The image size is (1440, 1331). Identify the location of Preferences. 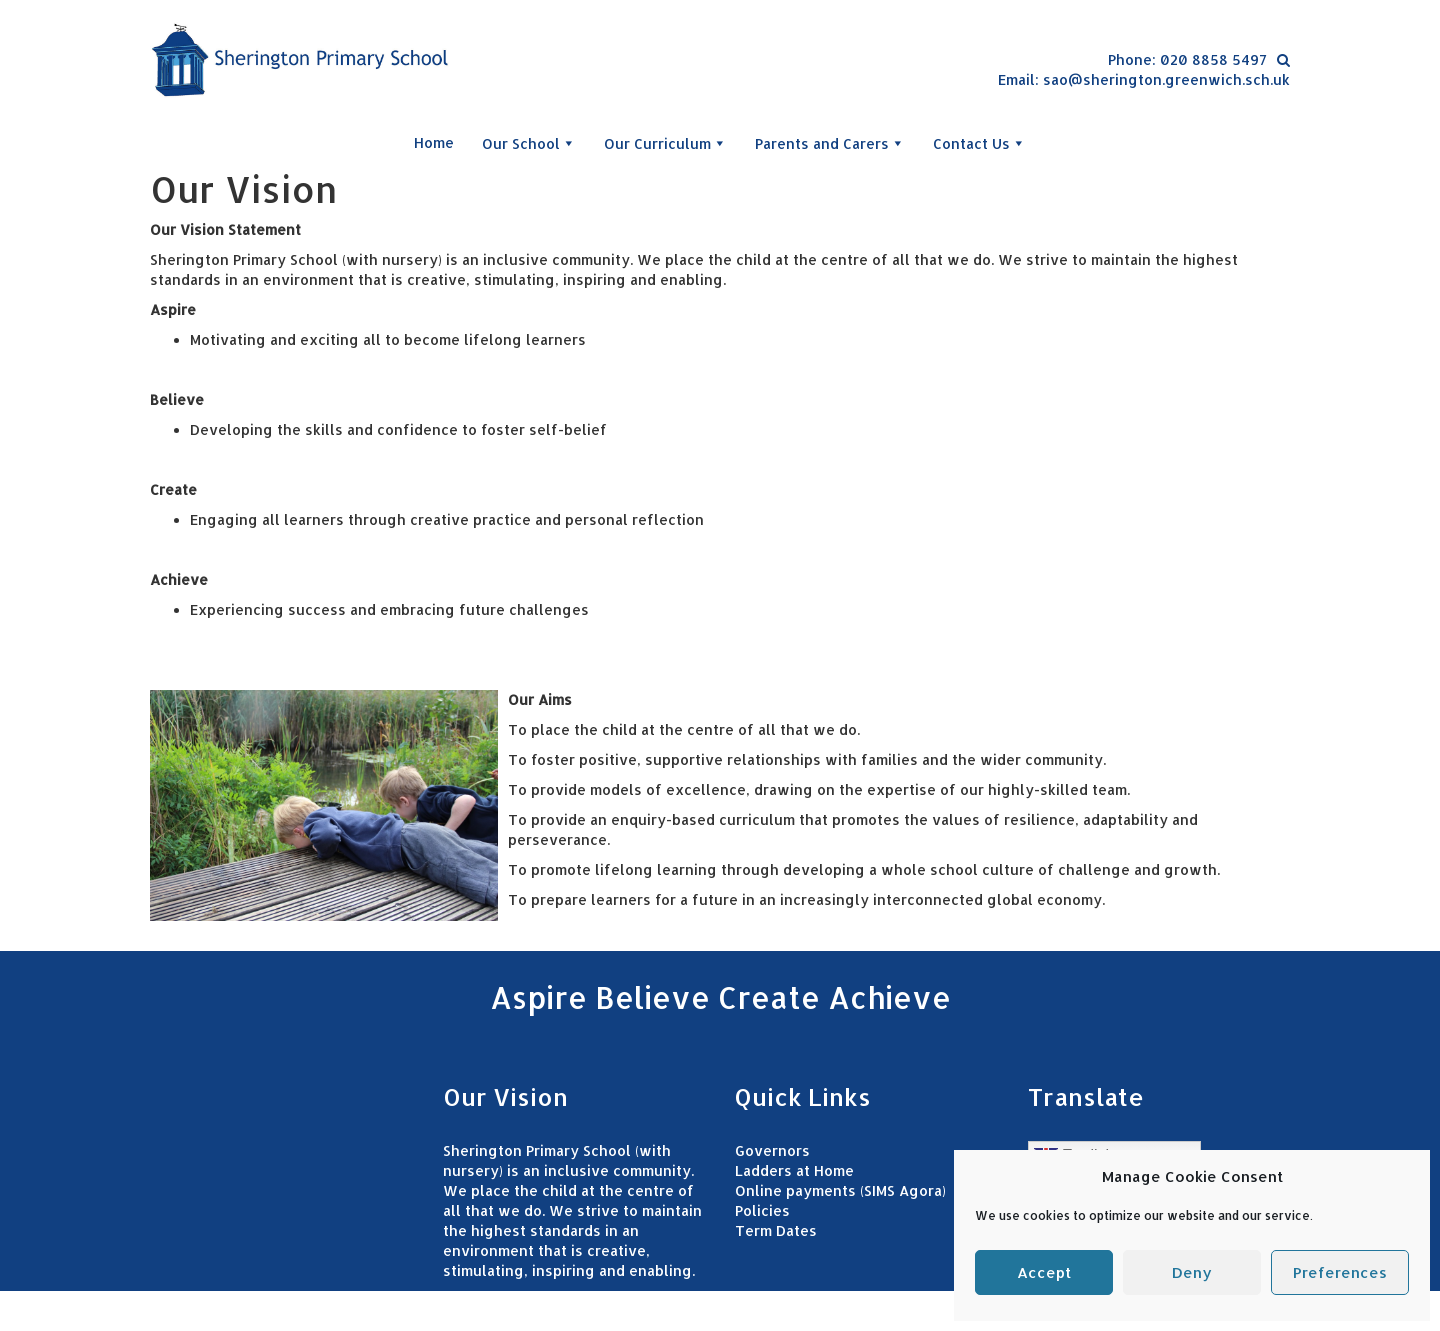
(1340, 1272).